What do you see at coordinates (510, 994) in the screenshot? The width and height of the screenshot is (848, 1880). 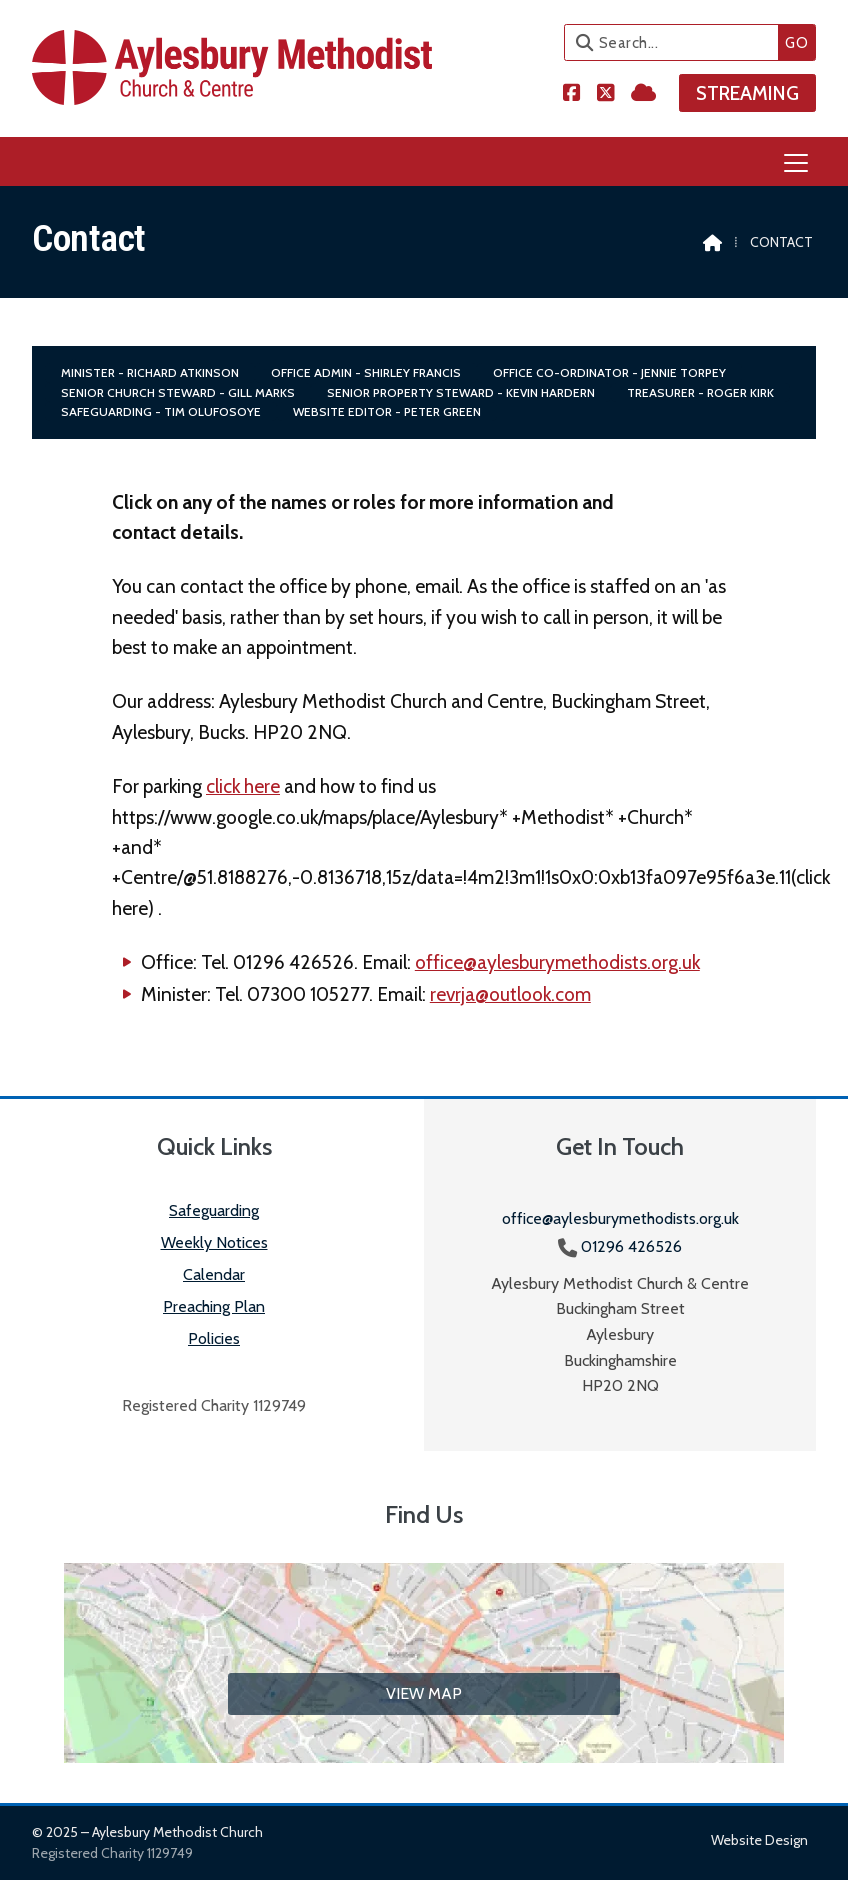 I see `revrja@outlook.com` at bounding box center [510, 994].